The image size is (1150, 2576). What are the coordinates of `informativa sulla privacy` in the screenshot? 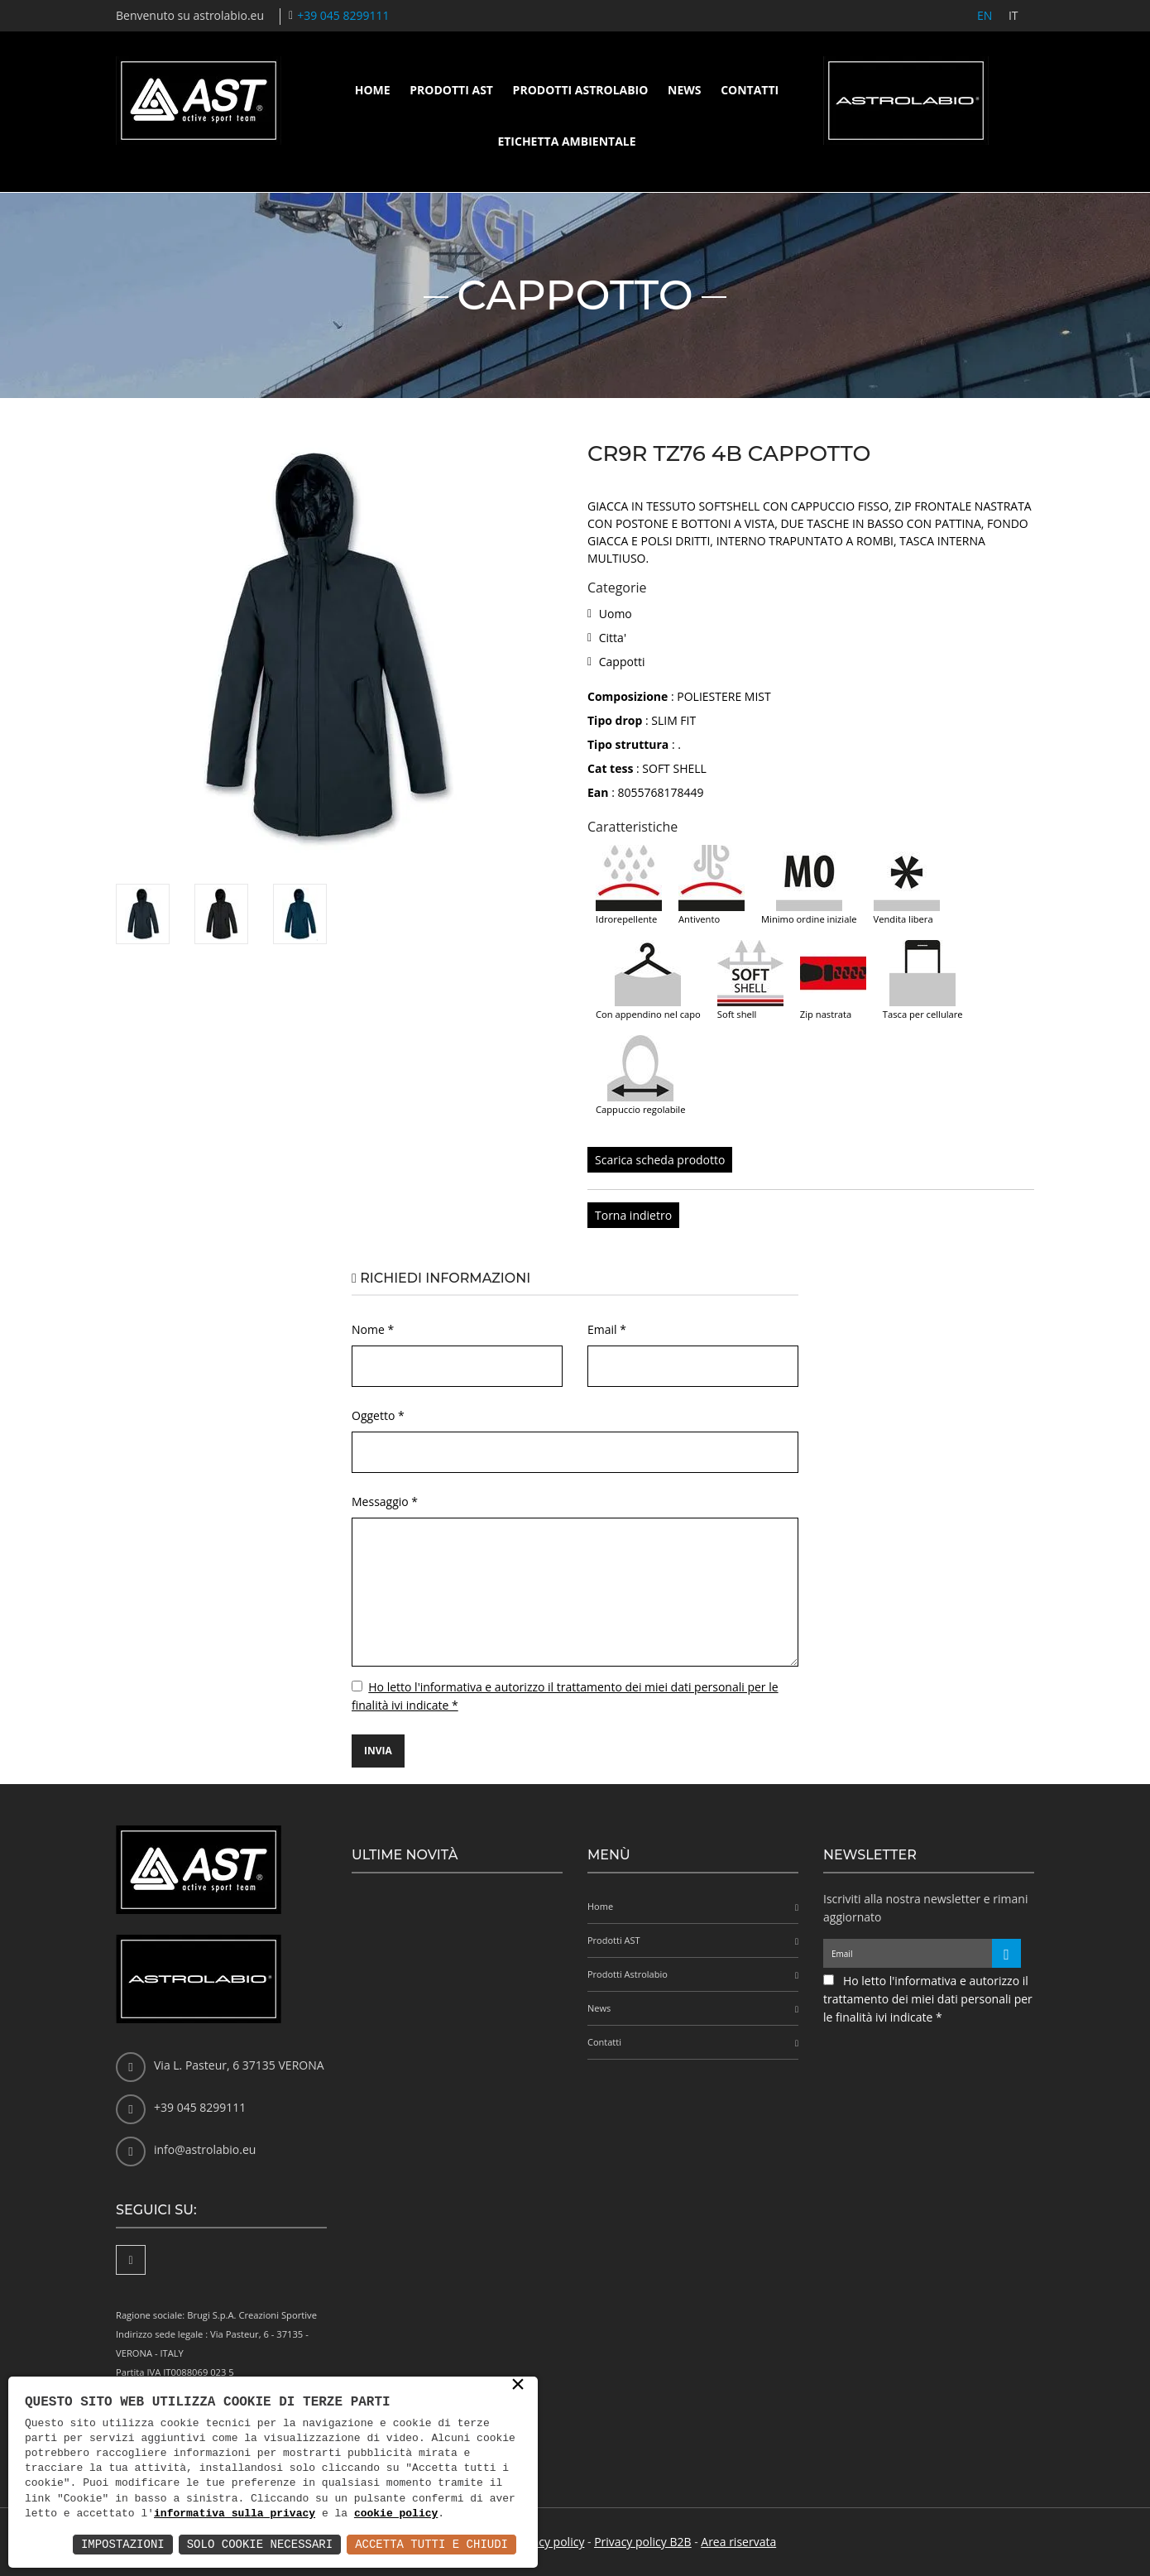 It's located at (234, 2513).